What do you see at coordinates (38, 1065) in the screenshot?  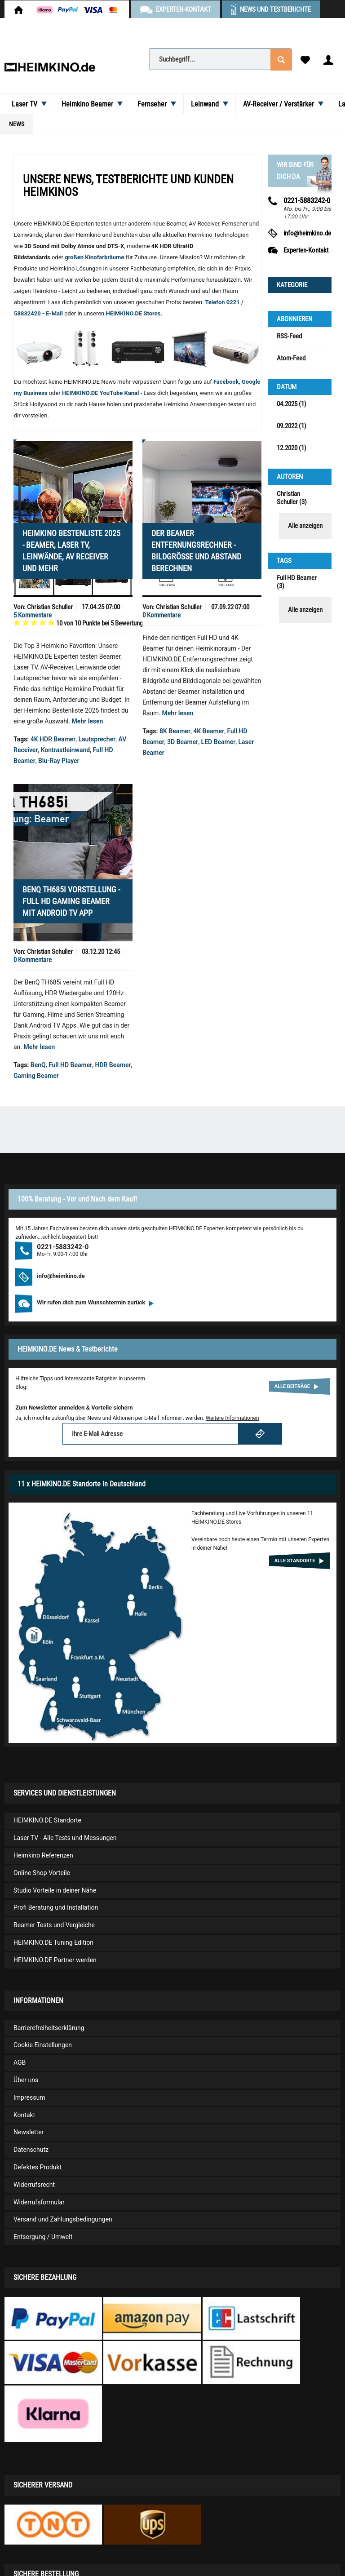 I see `BenQ` at bounding box center [38, 1065].